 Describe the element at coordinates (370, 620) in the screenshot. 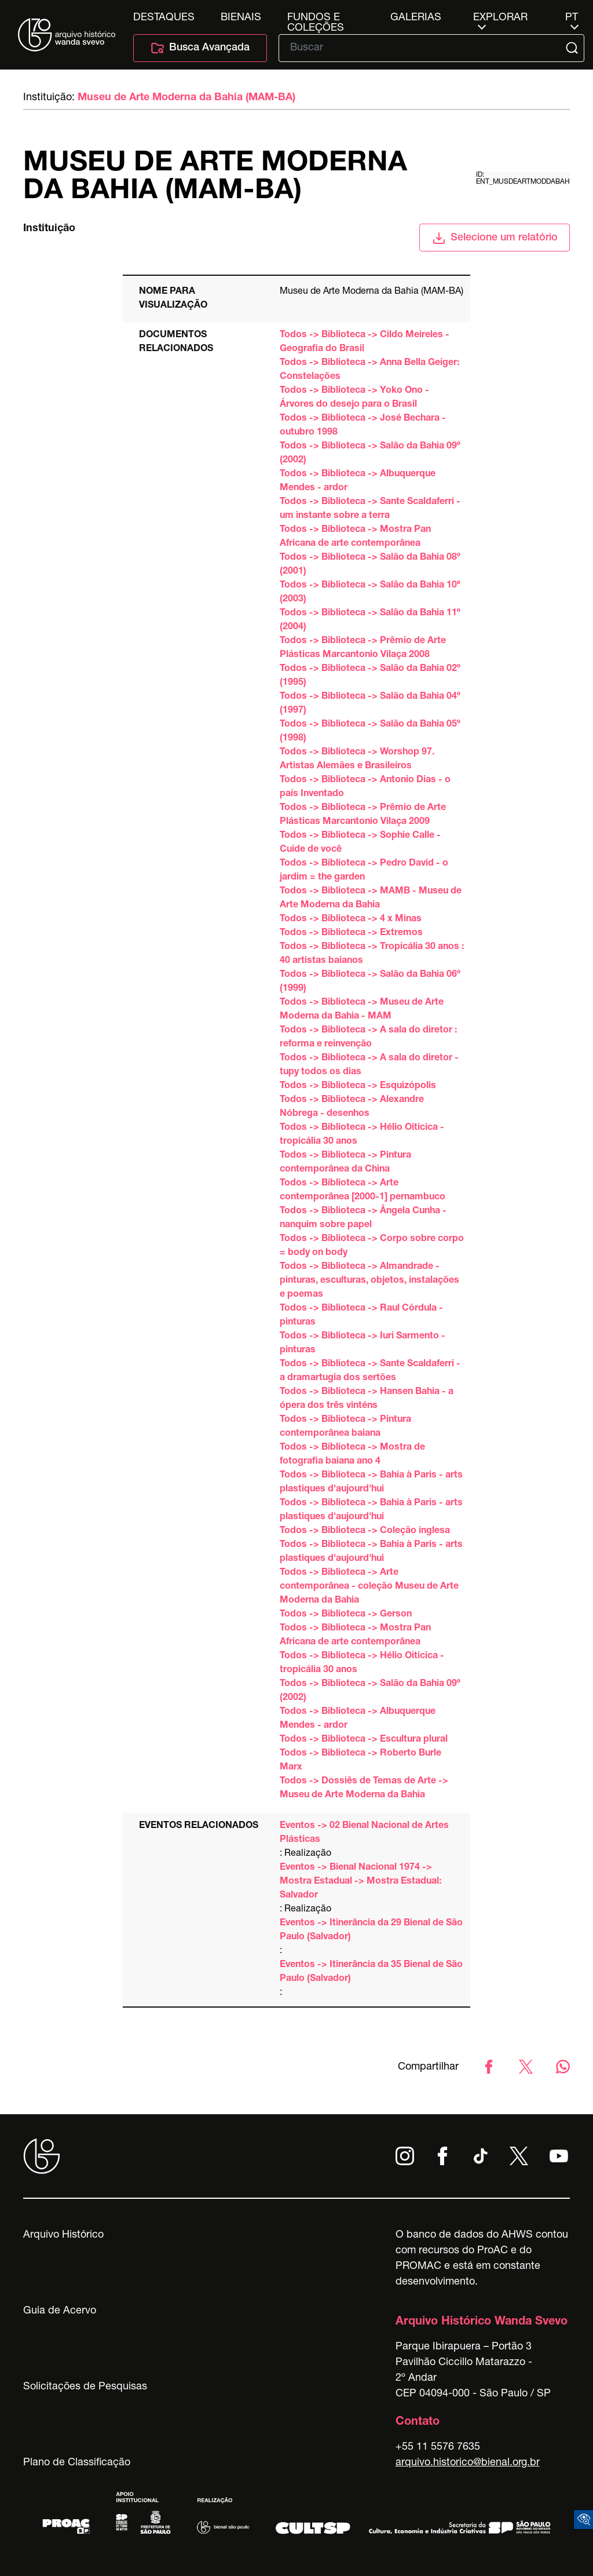

I see `Todos -> Biblioteca -> Salão da Bahia 11º (2004)` at that location.